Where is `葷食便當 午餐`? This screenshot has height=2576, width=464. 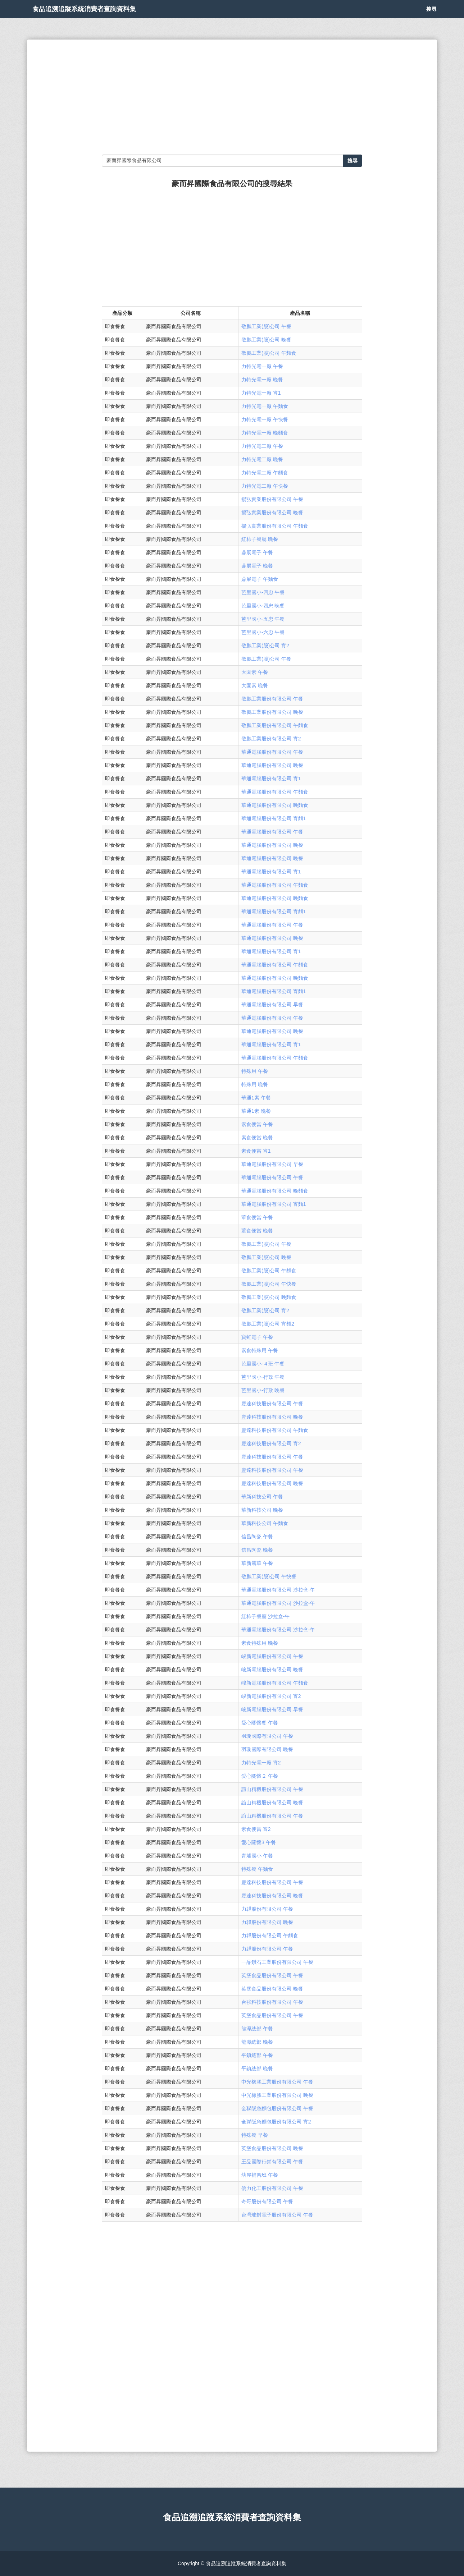 葷食便當 午餐 is located at coordinates (257, 1217).